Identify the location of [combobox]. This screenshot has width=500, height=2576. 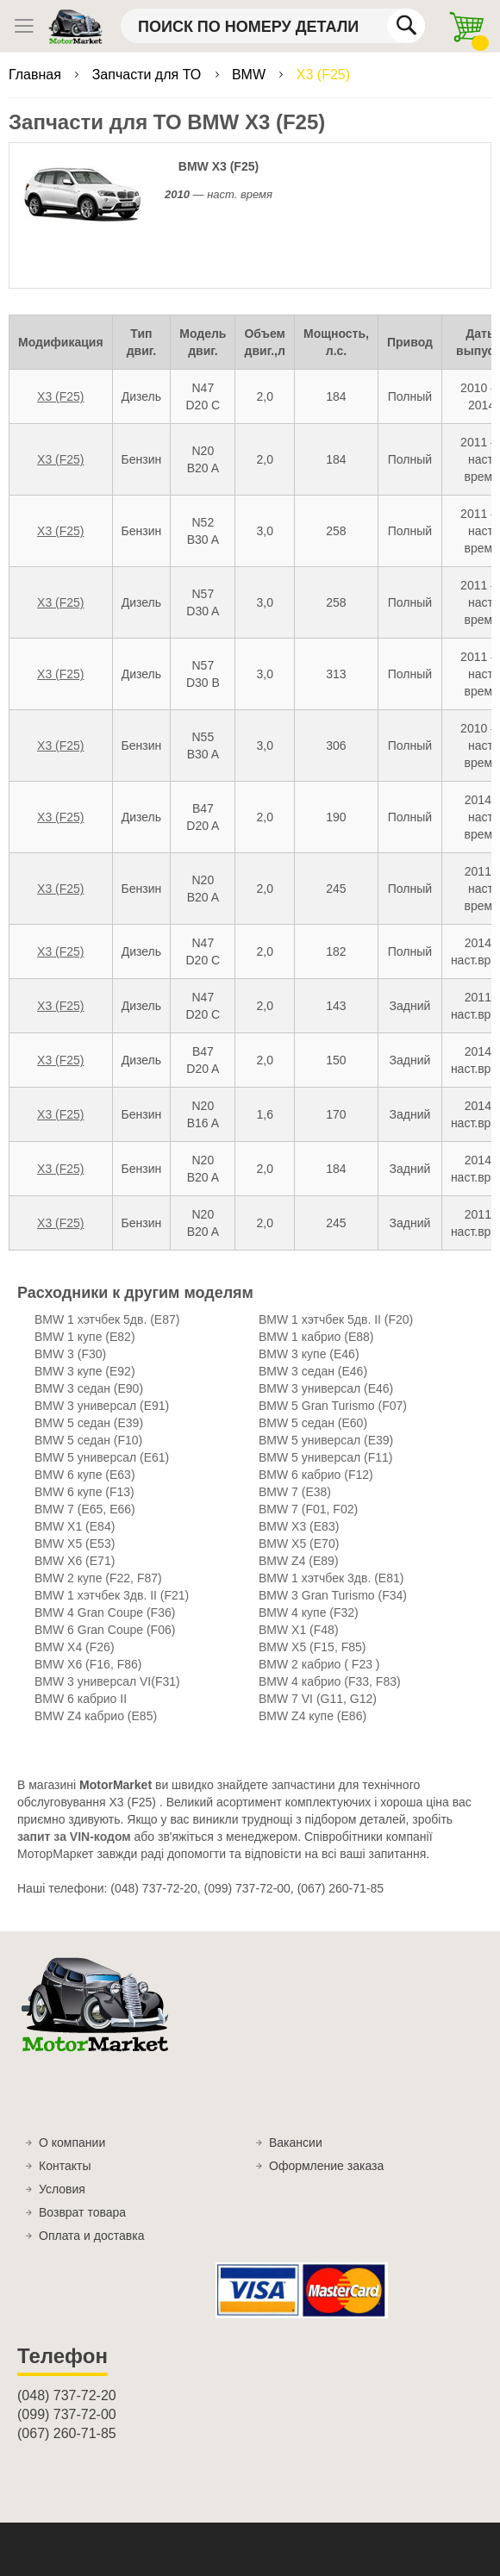
(273, 26).